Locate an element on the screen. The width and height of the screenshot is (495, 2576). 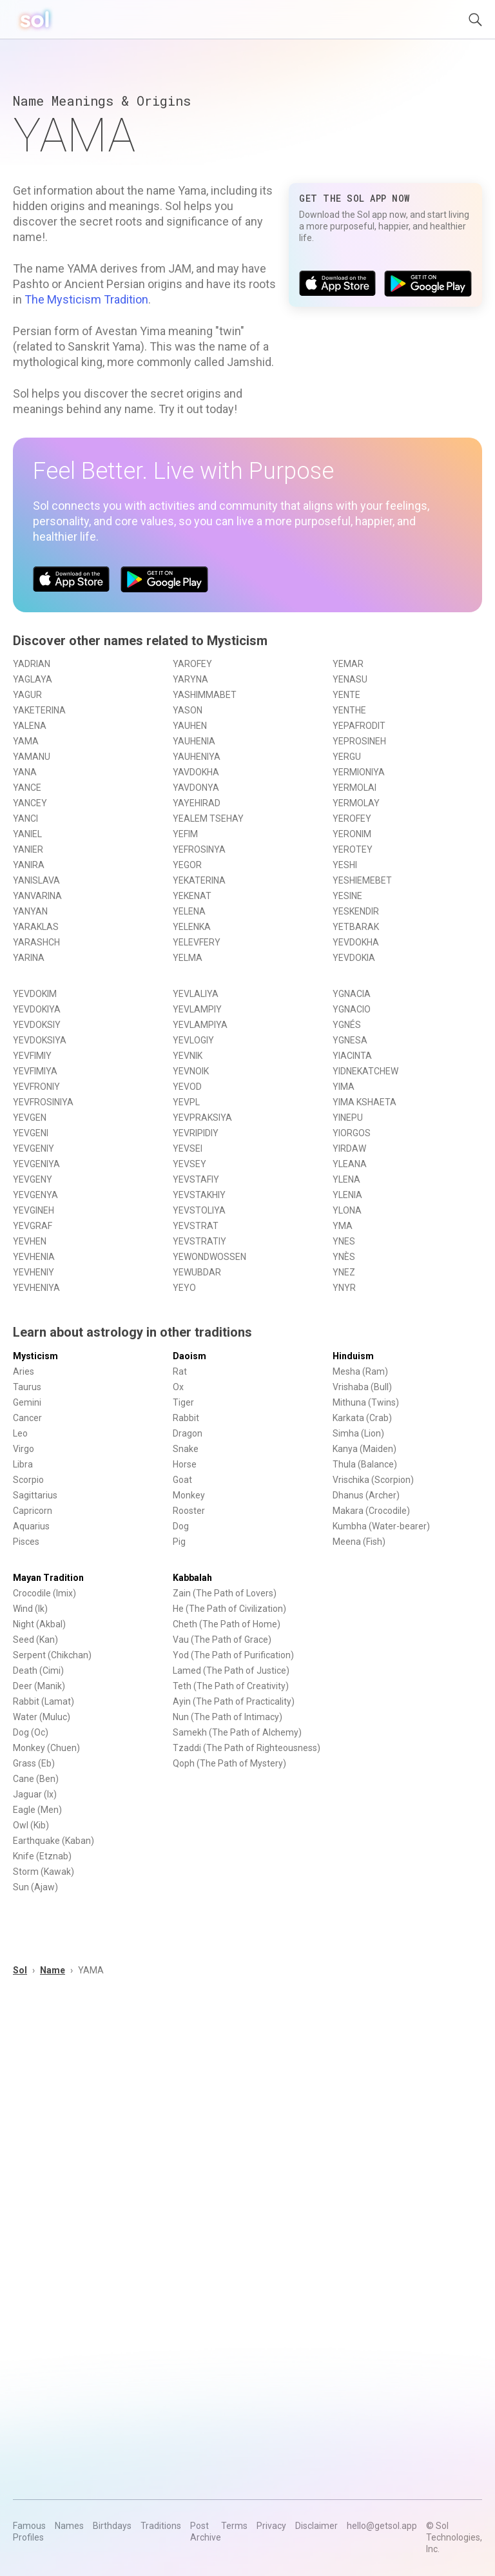
Name is located at coordinates (52, 1970).